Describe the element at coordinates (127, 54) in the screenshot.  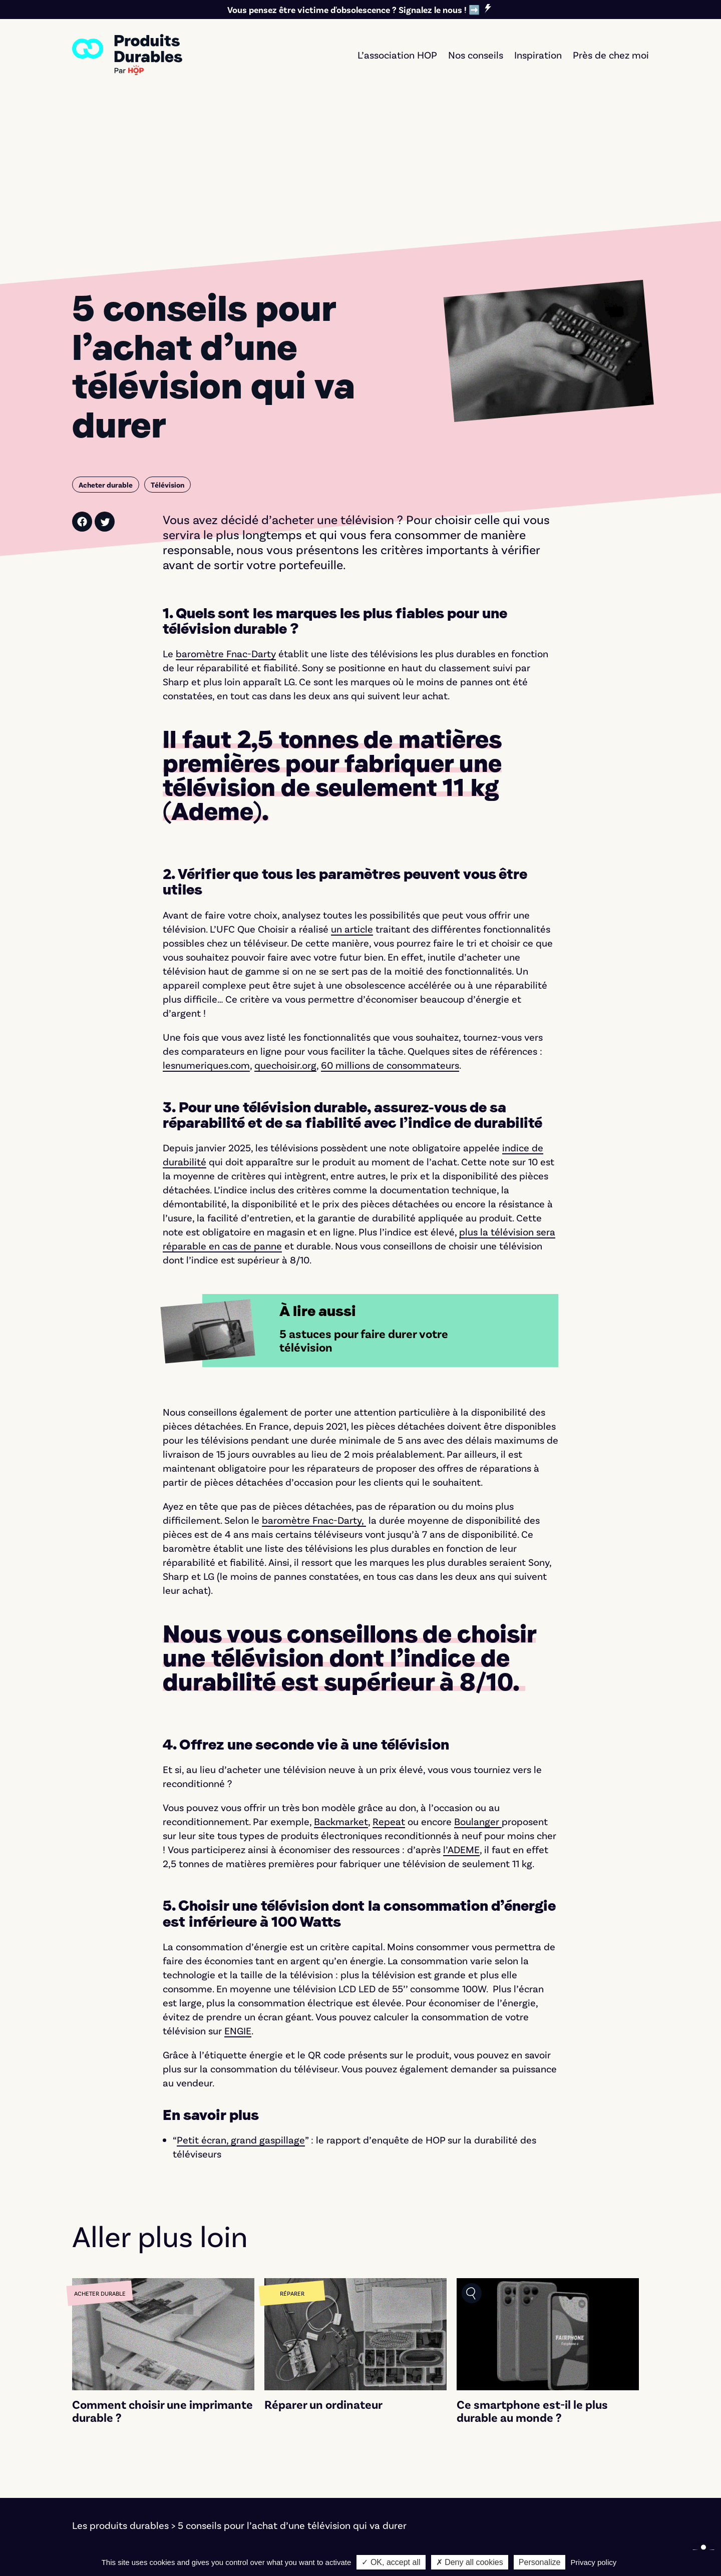
I see `[link]` at that location.